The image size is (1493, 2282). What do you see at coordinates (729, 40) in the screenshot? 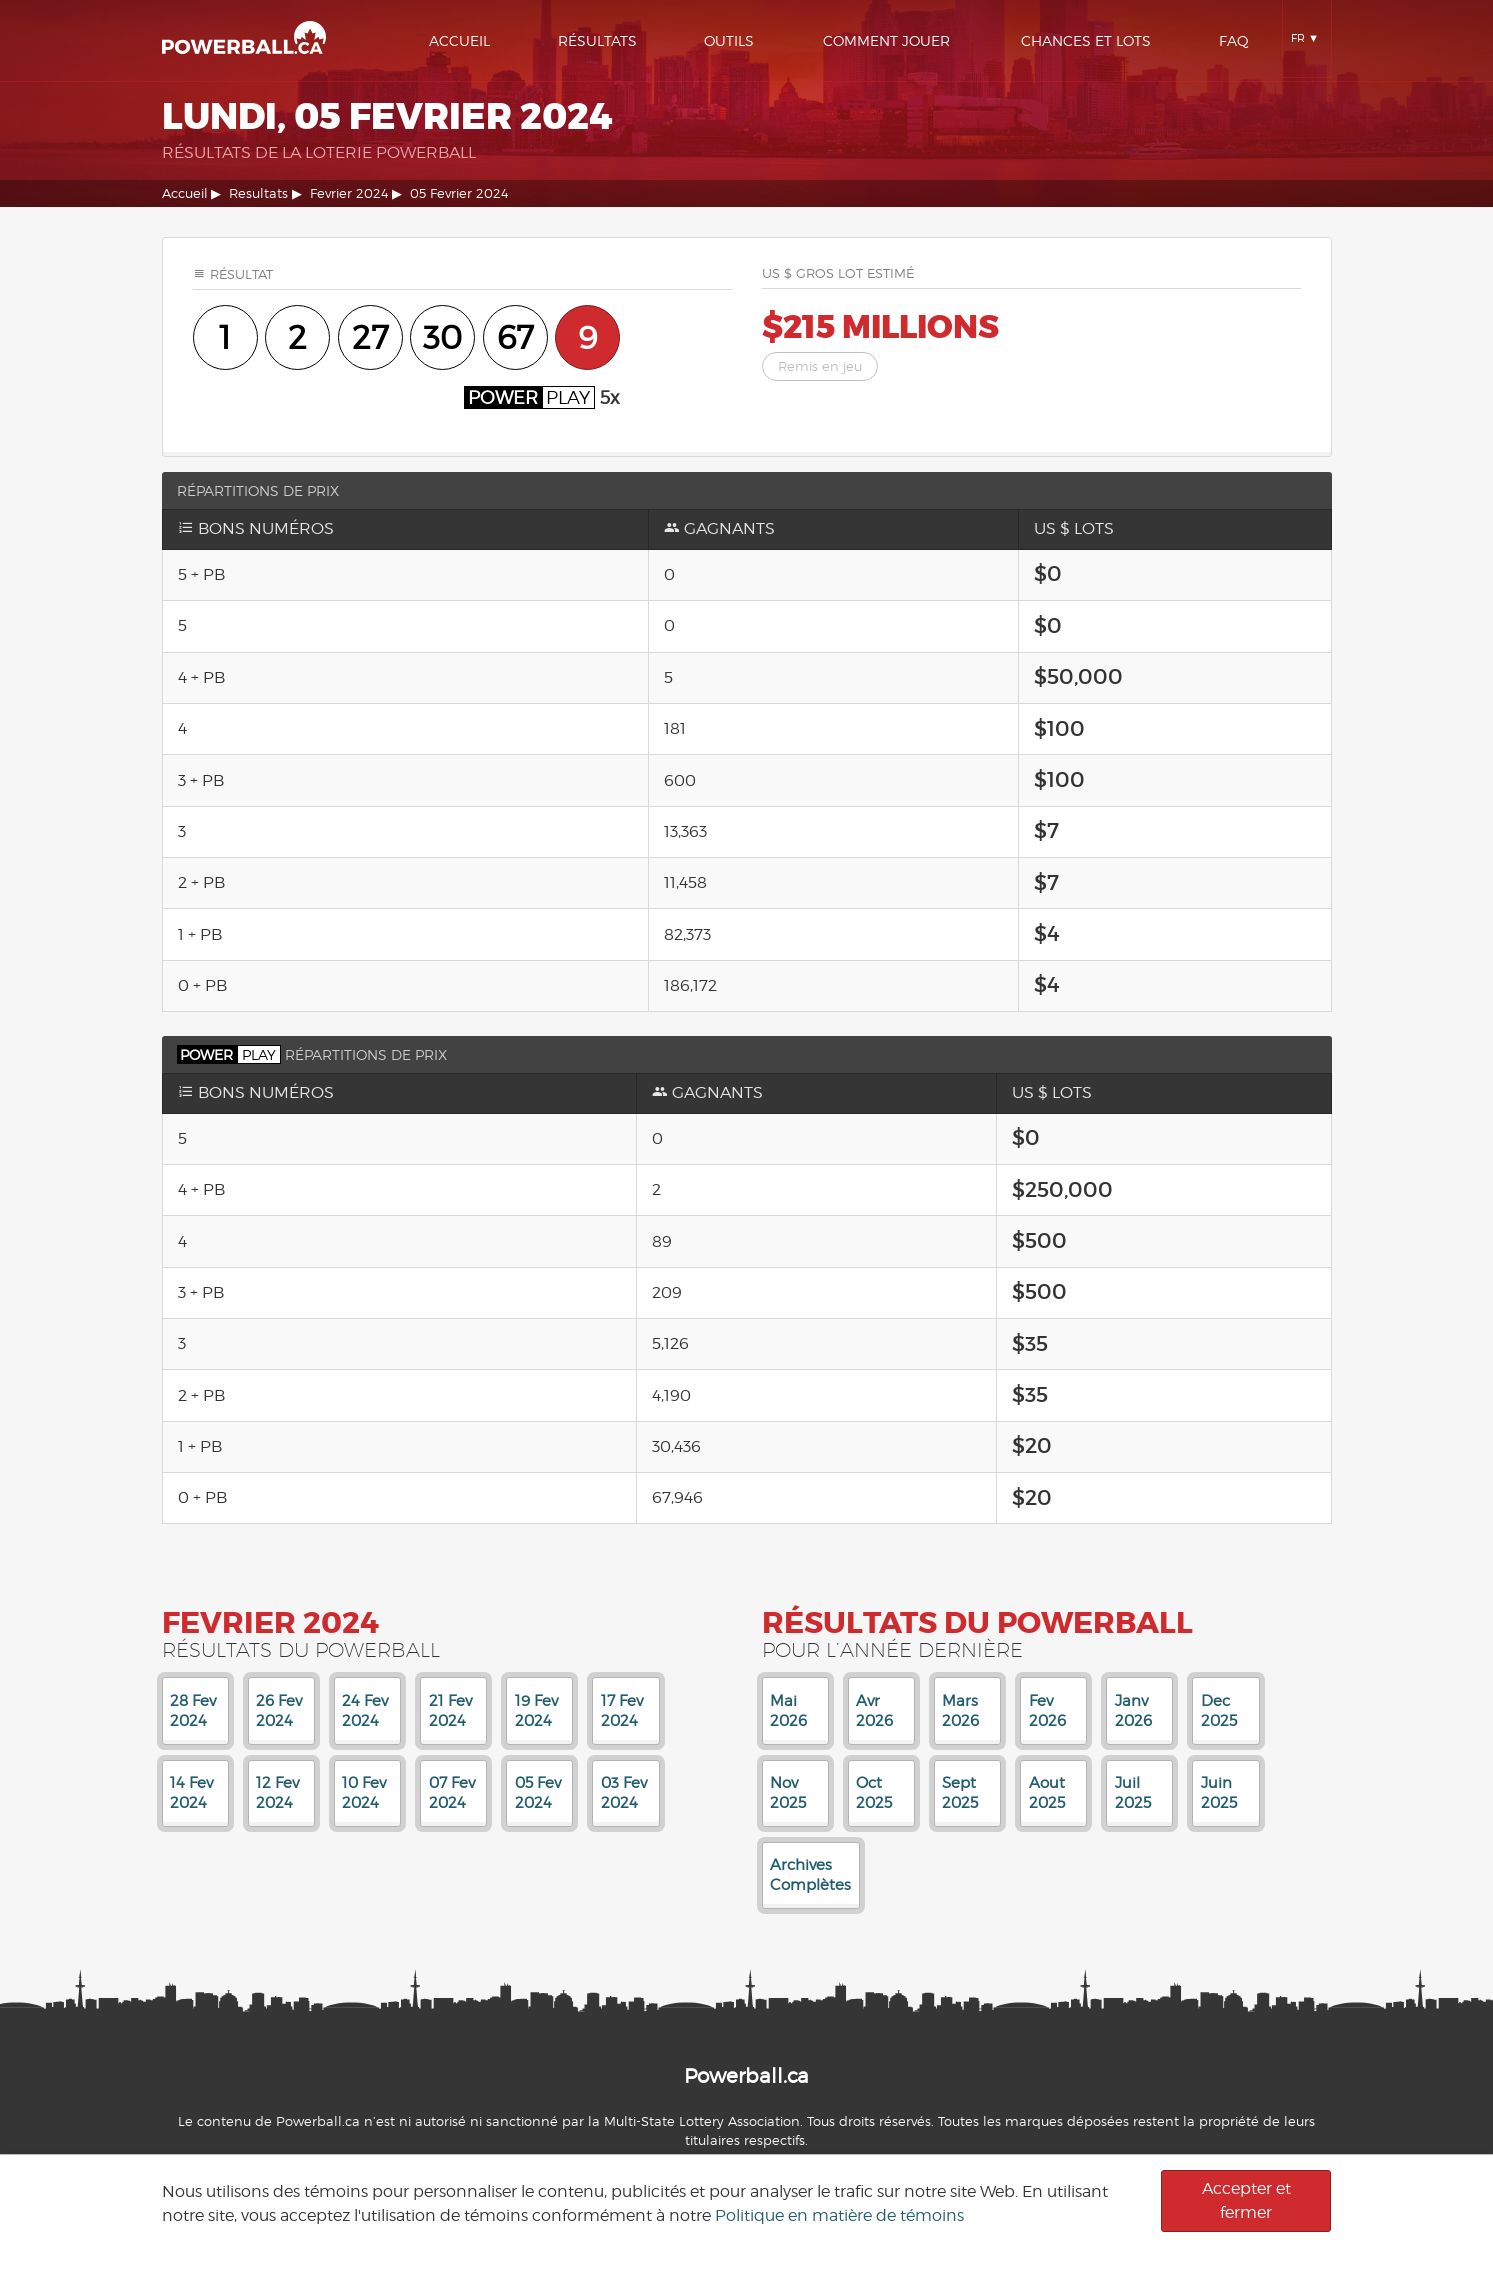
I see `Outils` at bounding box center [729, 40].